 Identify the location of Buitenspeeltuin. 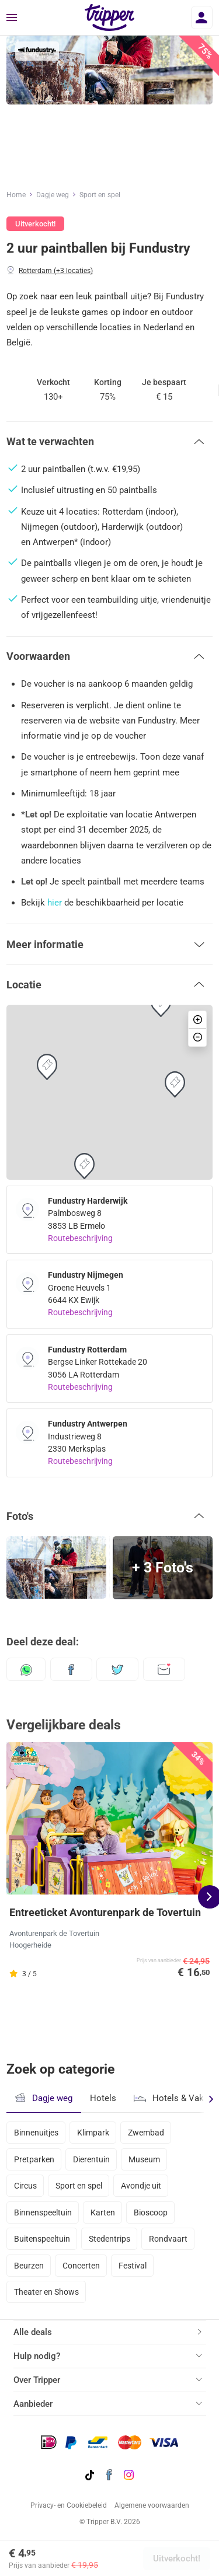
(42, 2238).